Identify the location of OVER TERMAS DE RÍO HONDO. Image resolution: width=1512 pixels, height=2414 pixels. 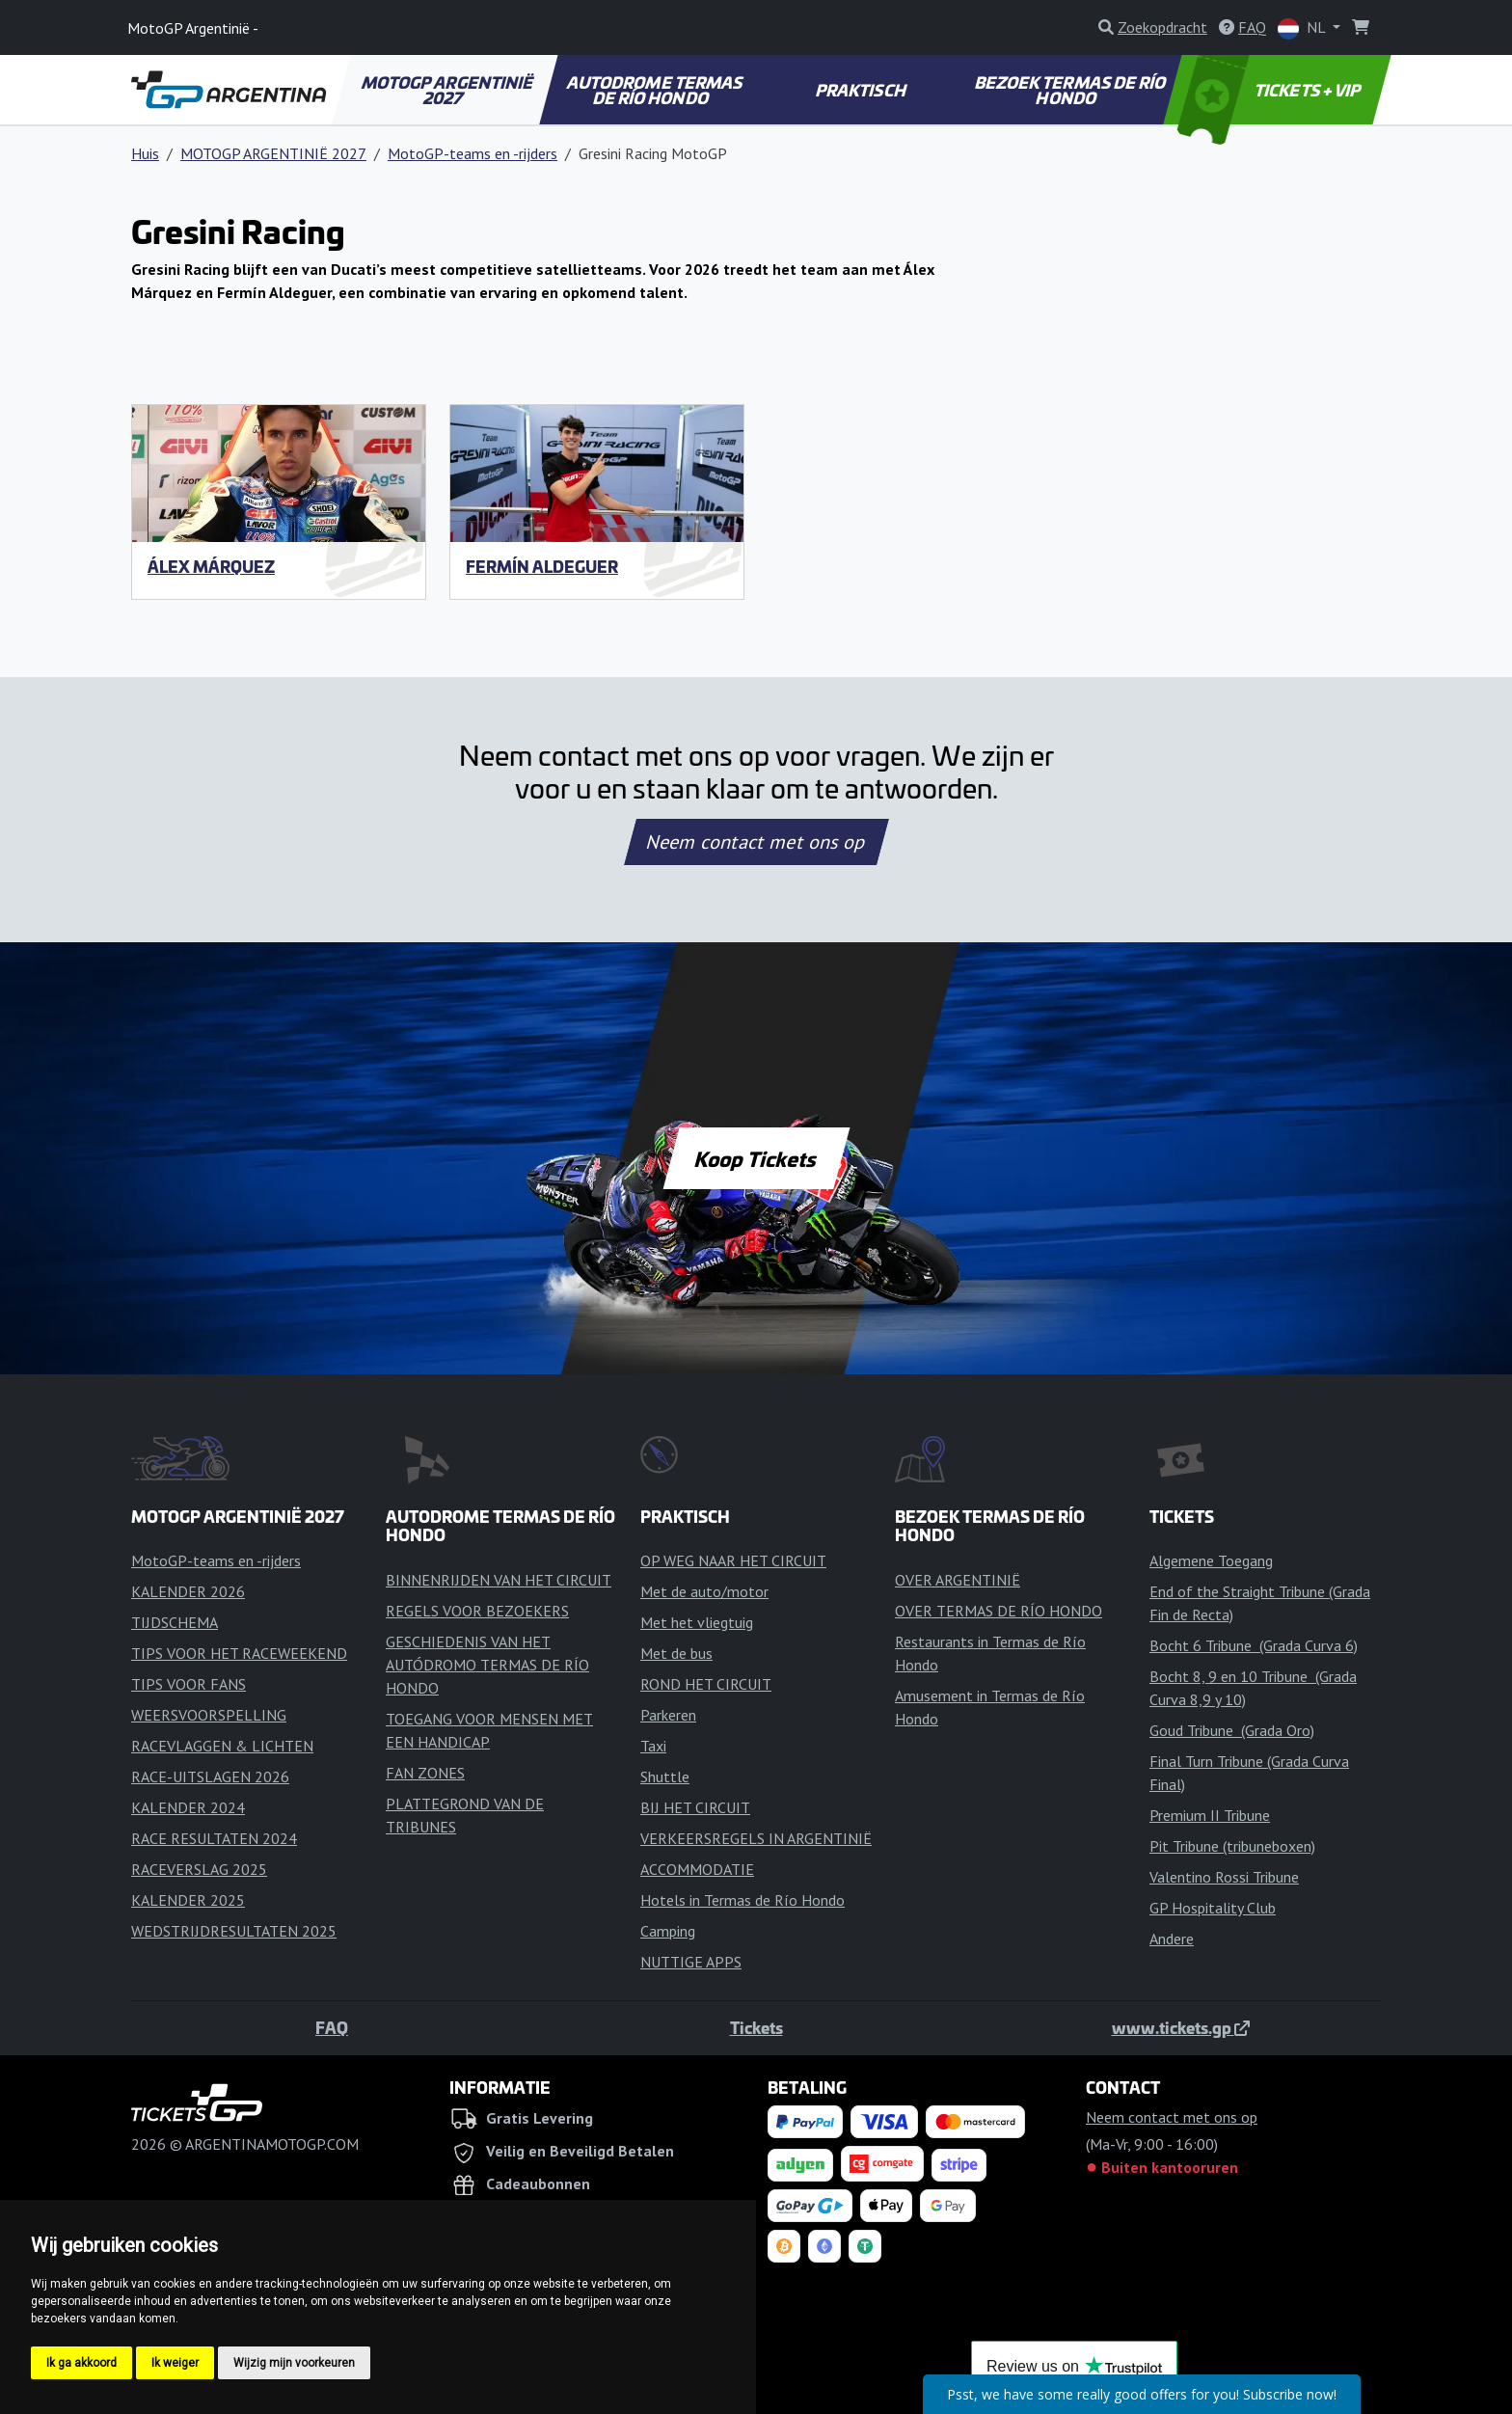
(998, 1610).